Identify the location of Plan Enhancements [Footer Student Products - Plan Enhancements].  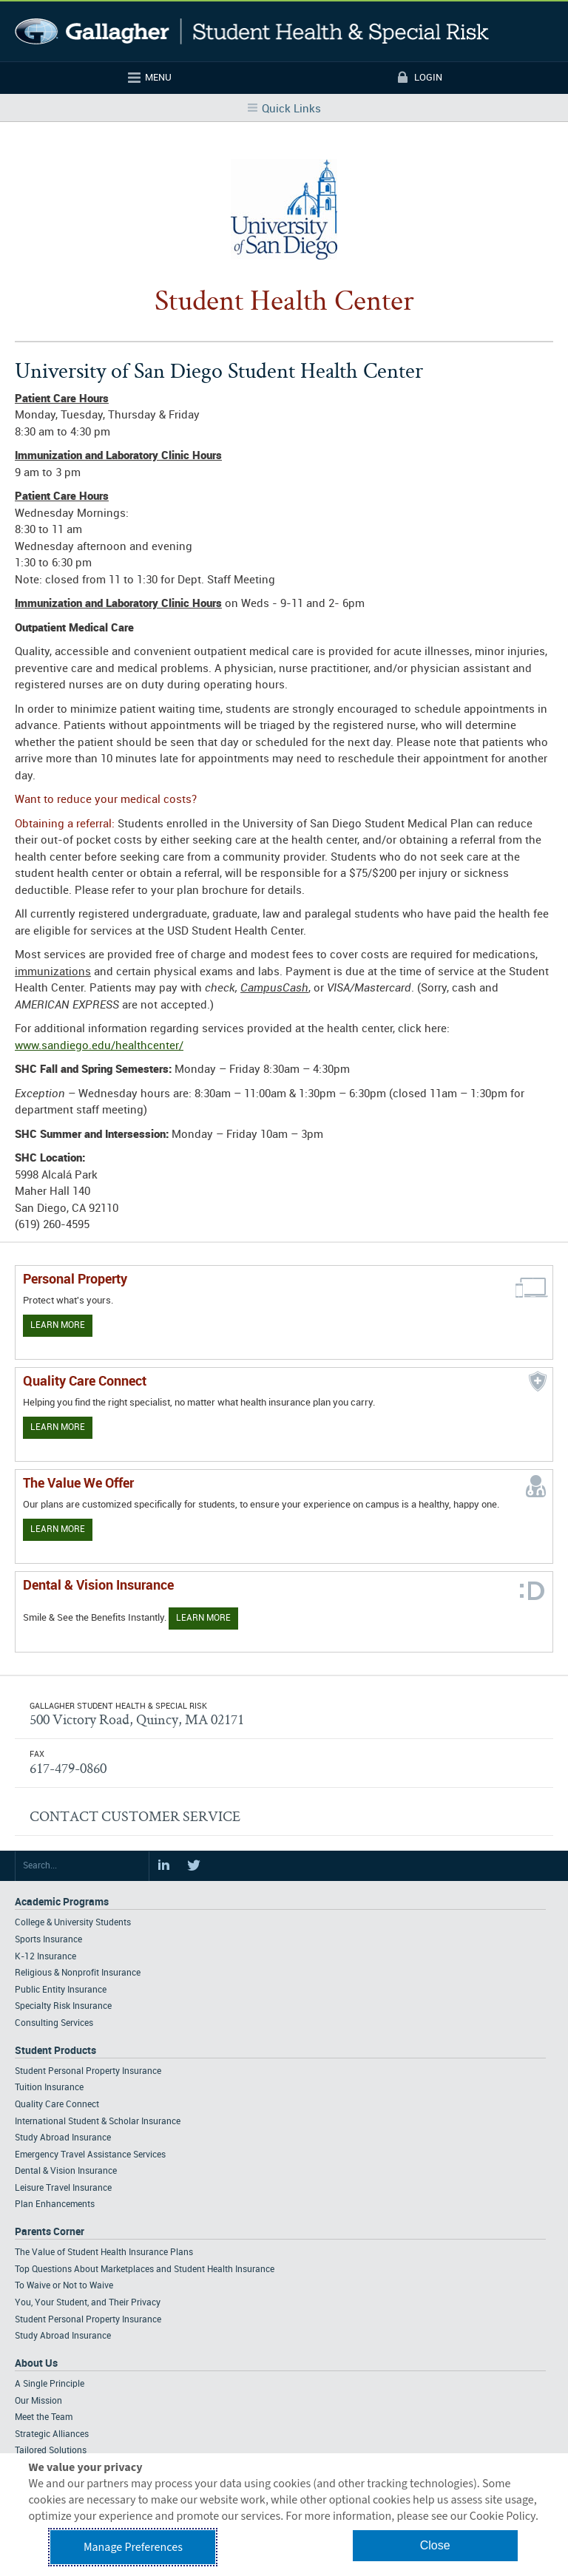
(55, 2204).